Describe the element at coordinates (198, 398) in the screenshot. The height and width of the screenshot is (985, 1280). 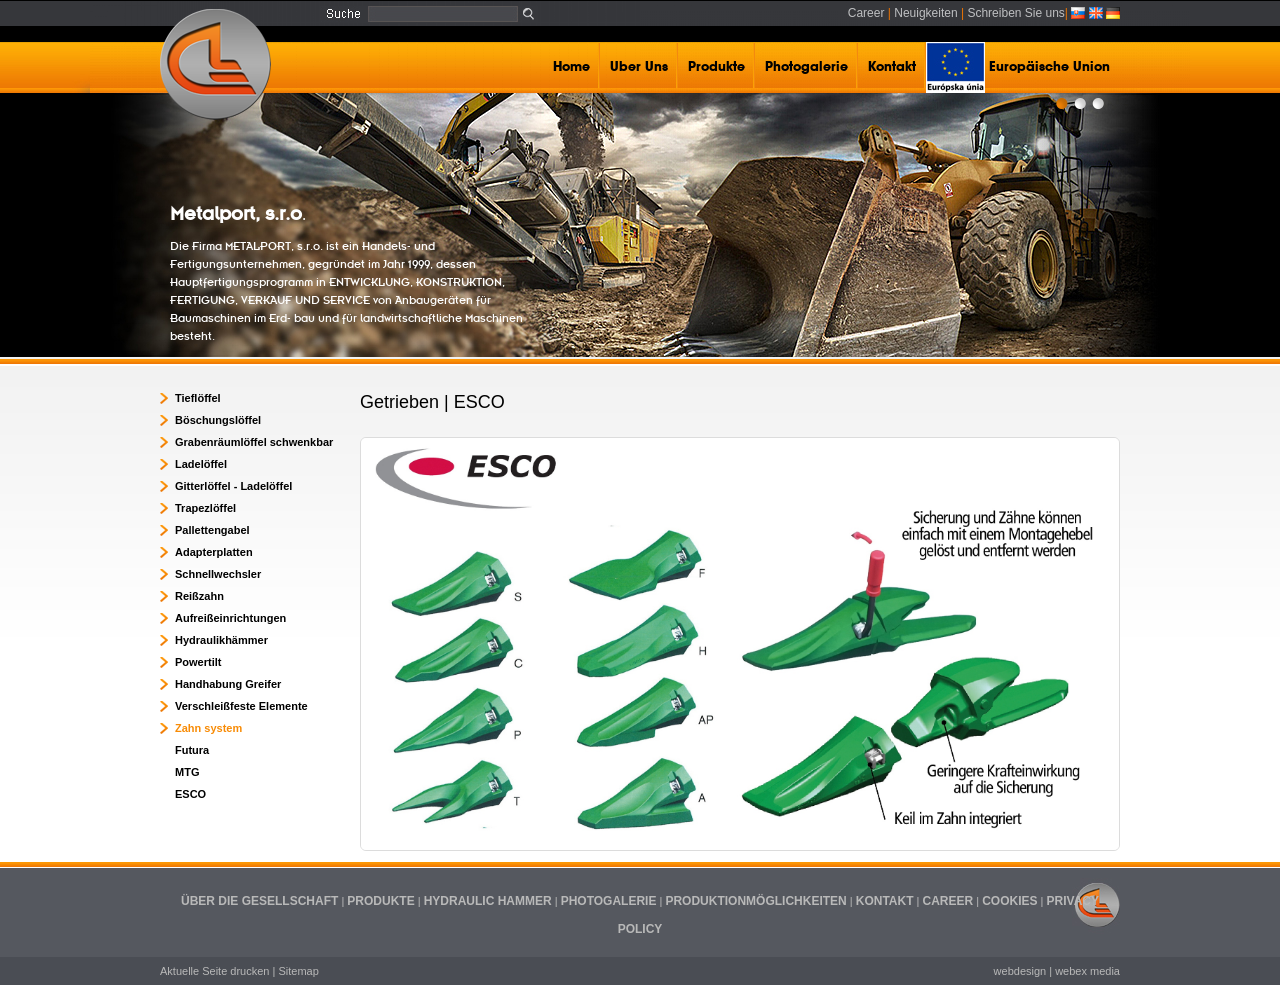
I see `Tieflöffel` at that location.